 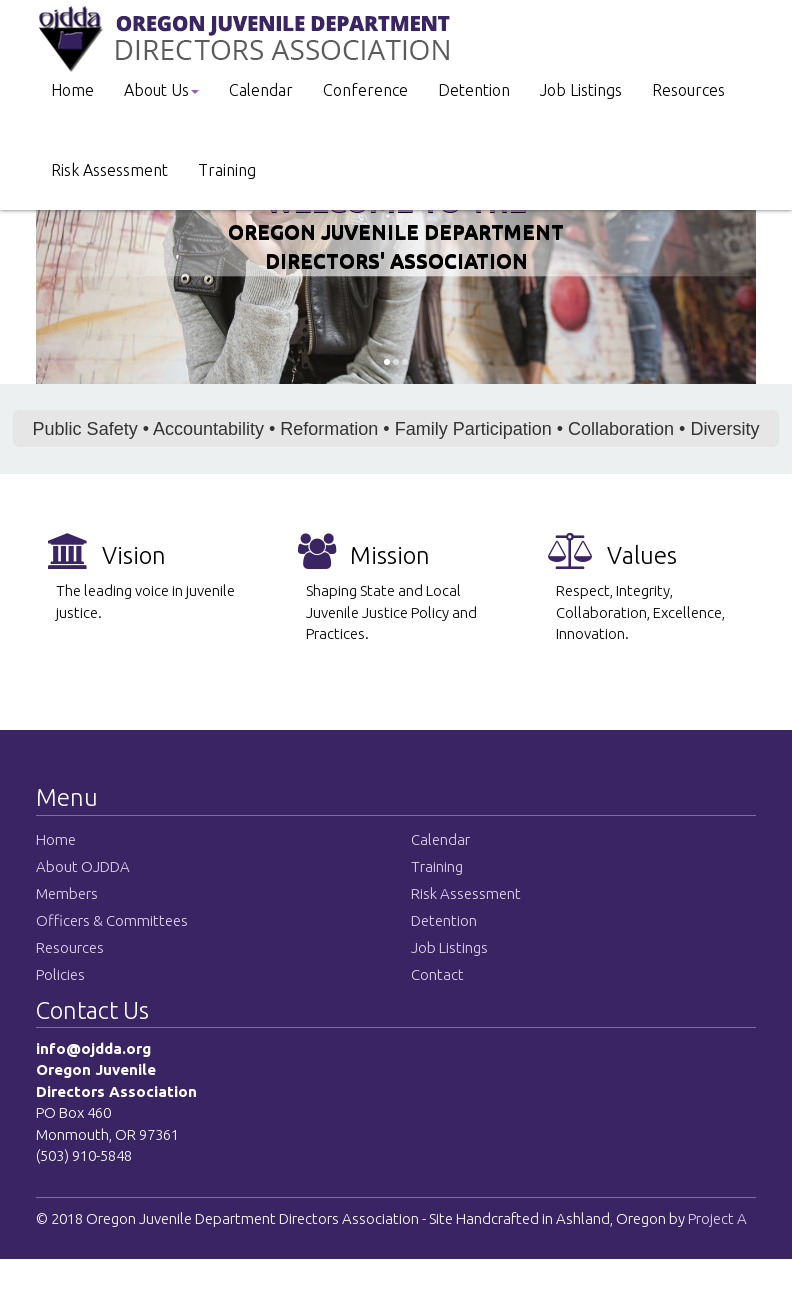 I want to click on Training, so click(x=227, y=170).